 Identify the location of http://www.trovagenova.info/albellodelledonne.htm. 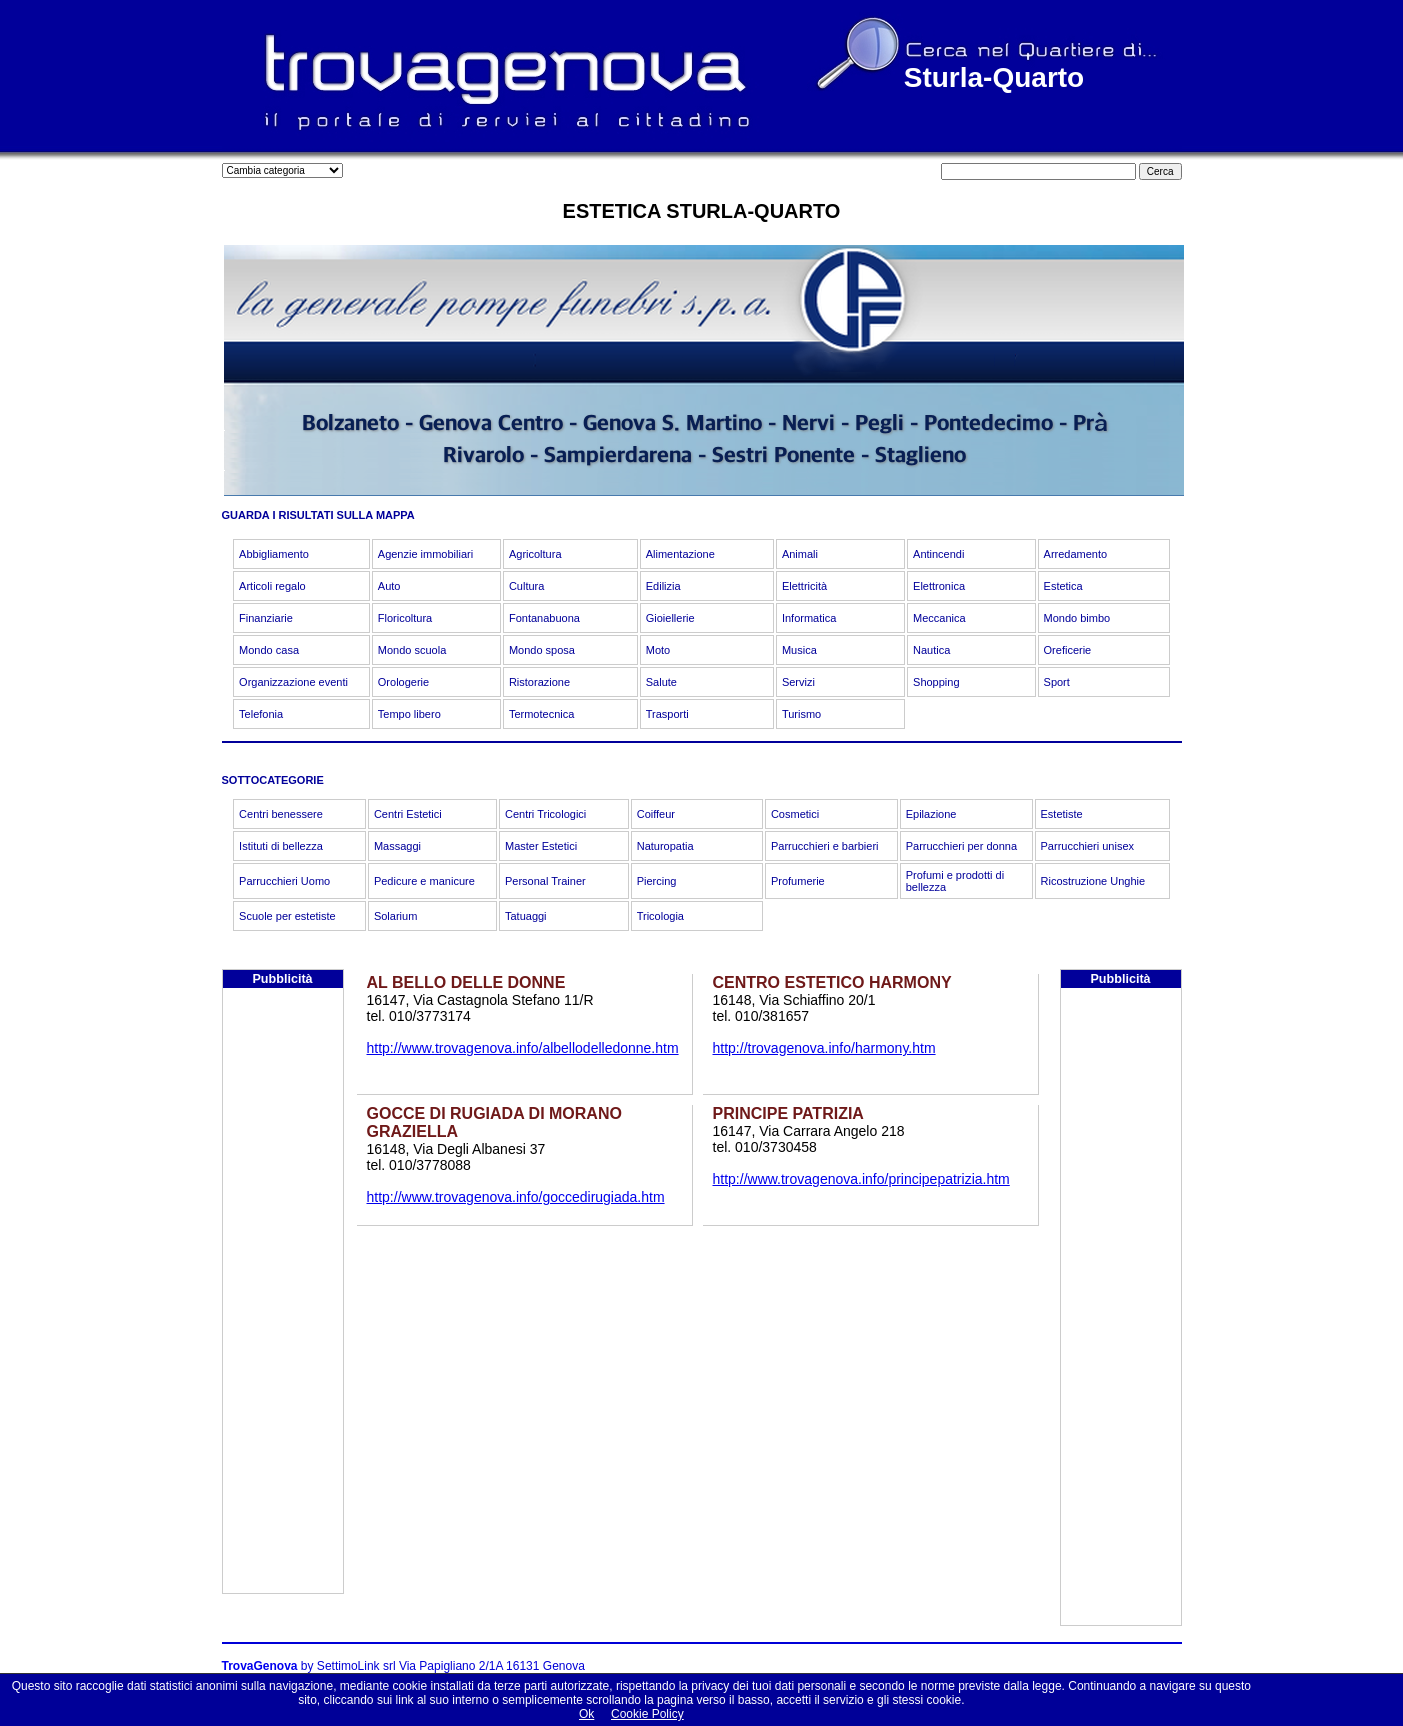
(523, 1048).